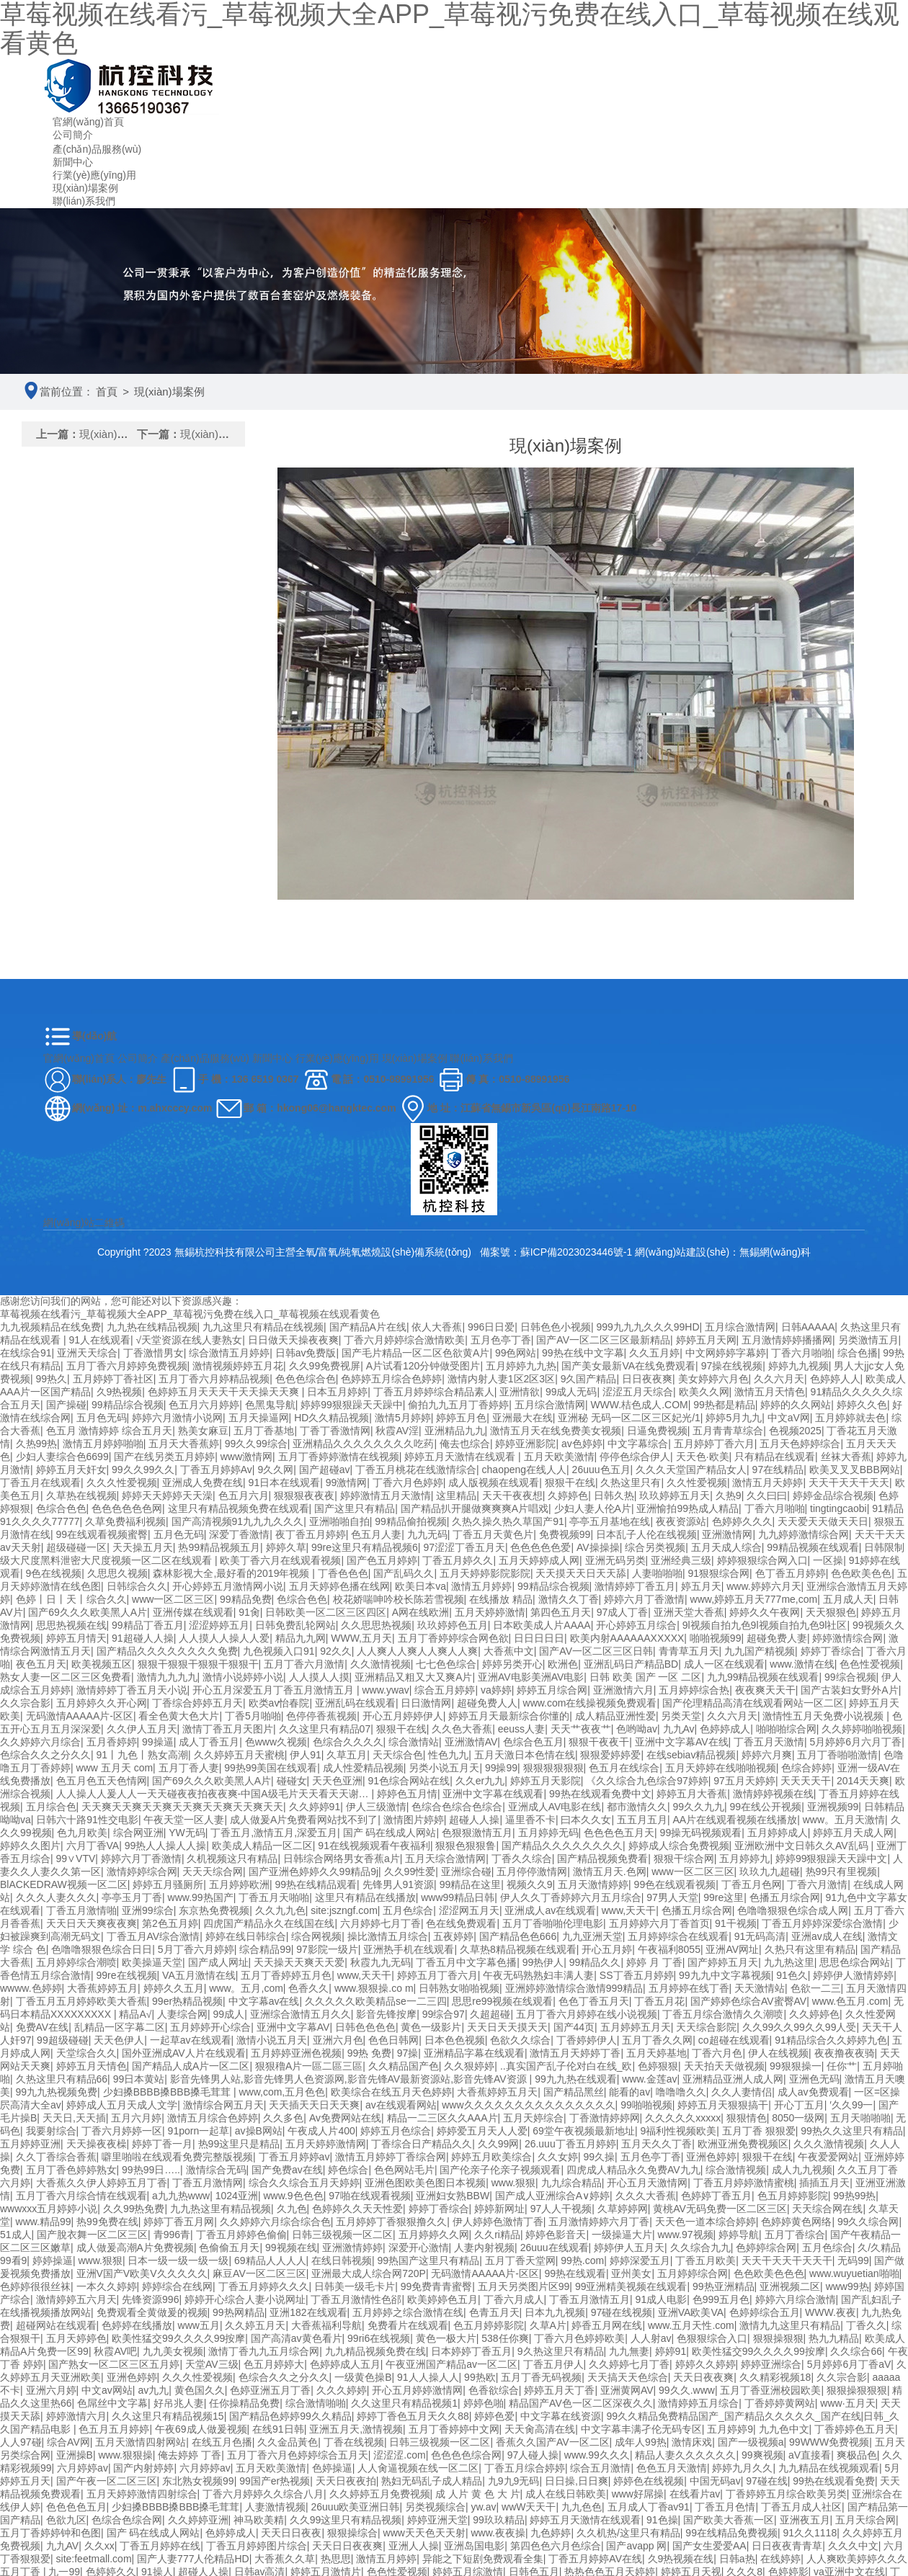 The image size is (908, 2576). What do you see at coordinates (568, 1599) in the screenshot?
I see `激情久久丁香` at bounding box center [568, 1599].